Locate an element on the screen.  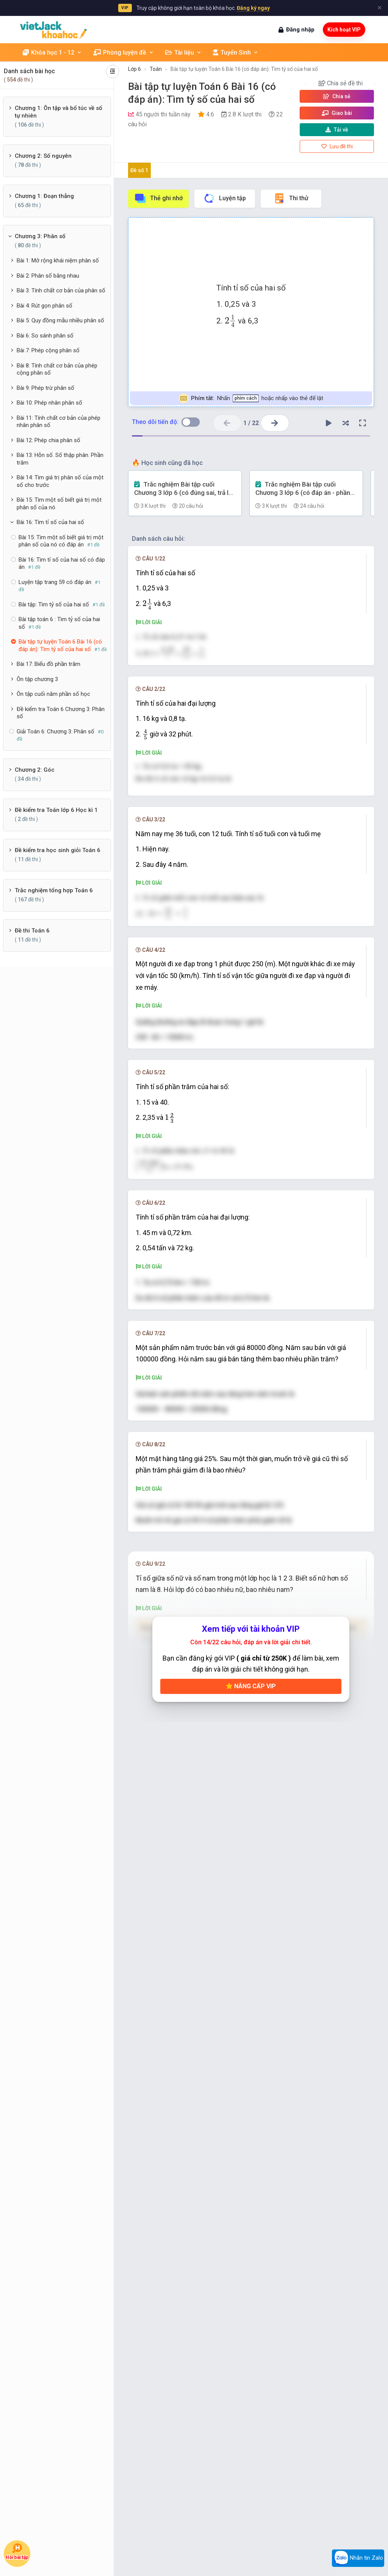
Tuyển Sinh is located at coordinates (235, 52).